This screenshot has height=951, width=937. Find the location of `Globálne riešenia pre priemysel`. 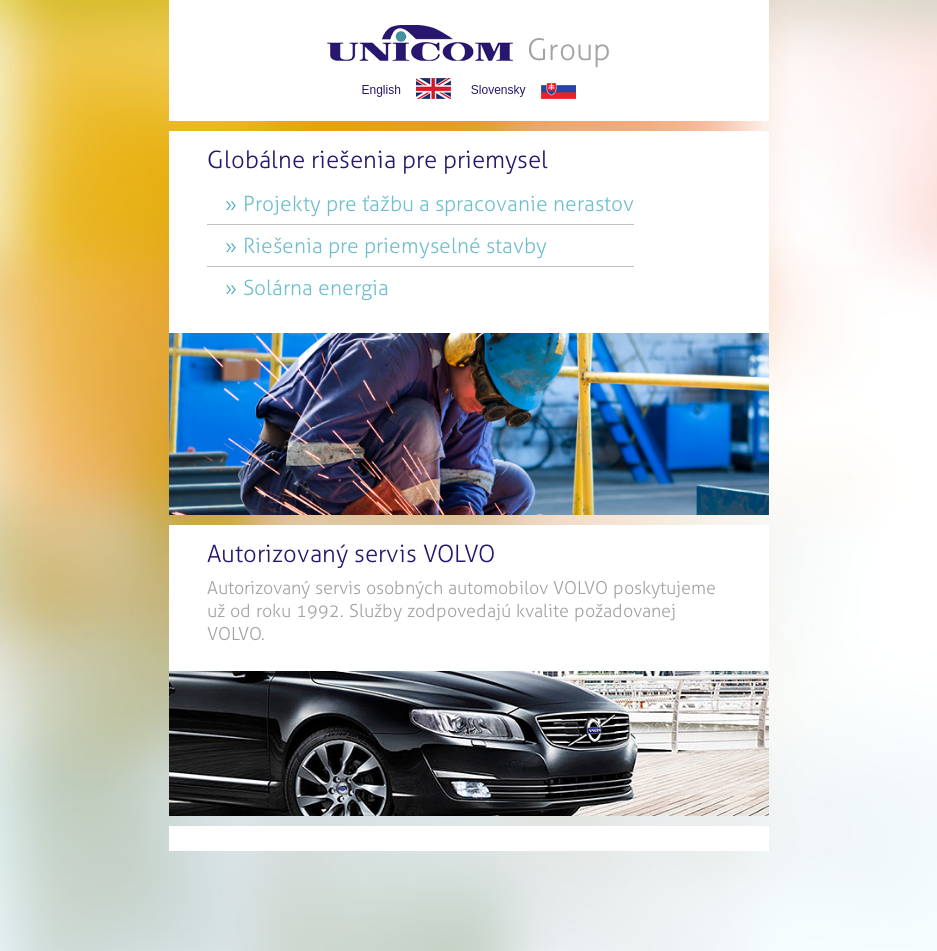

Globálne riešenia pre priemysel is located at coordinates (377, 160).